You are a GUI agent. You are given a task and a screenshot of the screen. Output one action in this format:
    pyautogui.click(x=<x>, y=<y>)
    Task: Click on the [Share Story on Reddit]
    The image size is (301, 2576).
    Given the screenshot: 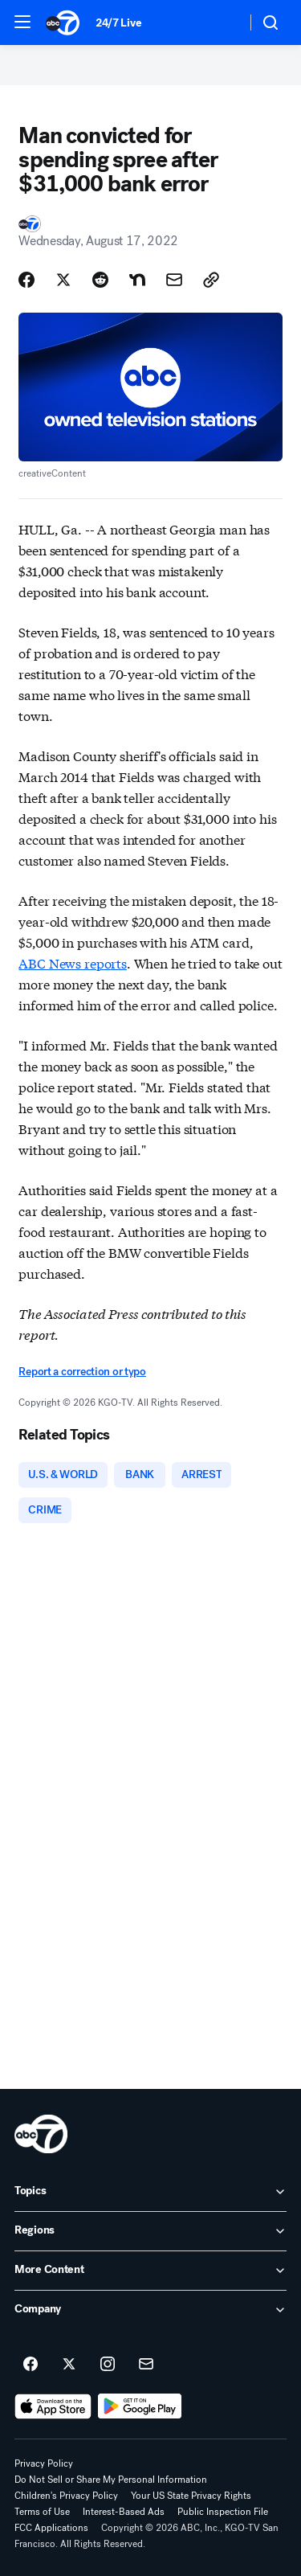 What is the action you would take?
    pyautogui.click(x=100, y=279)
    